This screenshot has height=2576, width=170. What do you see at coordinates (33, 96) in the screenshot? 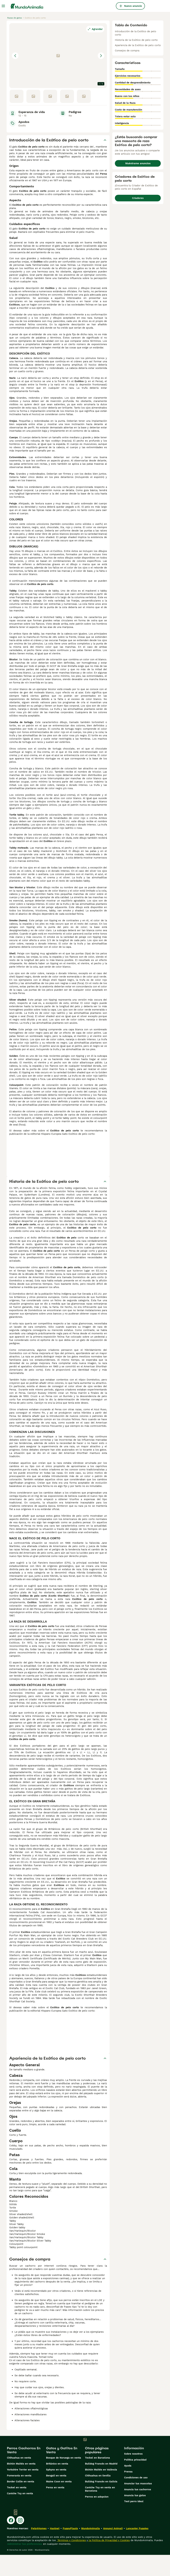
I see `[Go to Slide 2]` at bounding box center [33, 96].